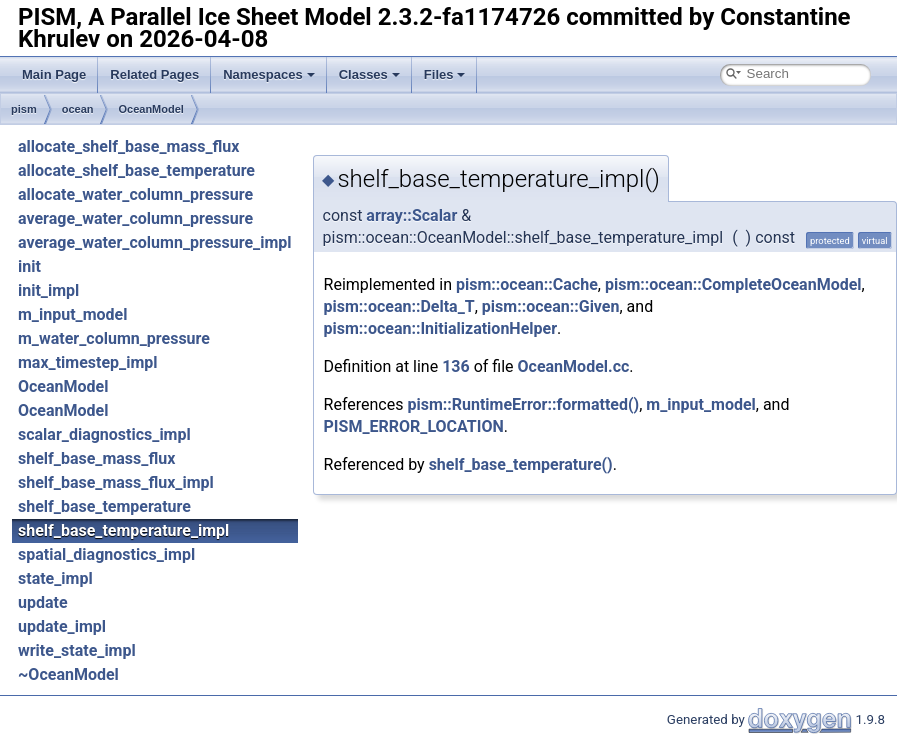  What do you see at coordinates (411, 215) in the screenshot?
I see `array::Scalar` at bounding box center [411, 215].